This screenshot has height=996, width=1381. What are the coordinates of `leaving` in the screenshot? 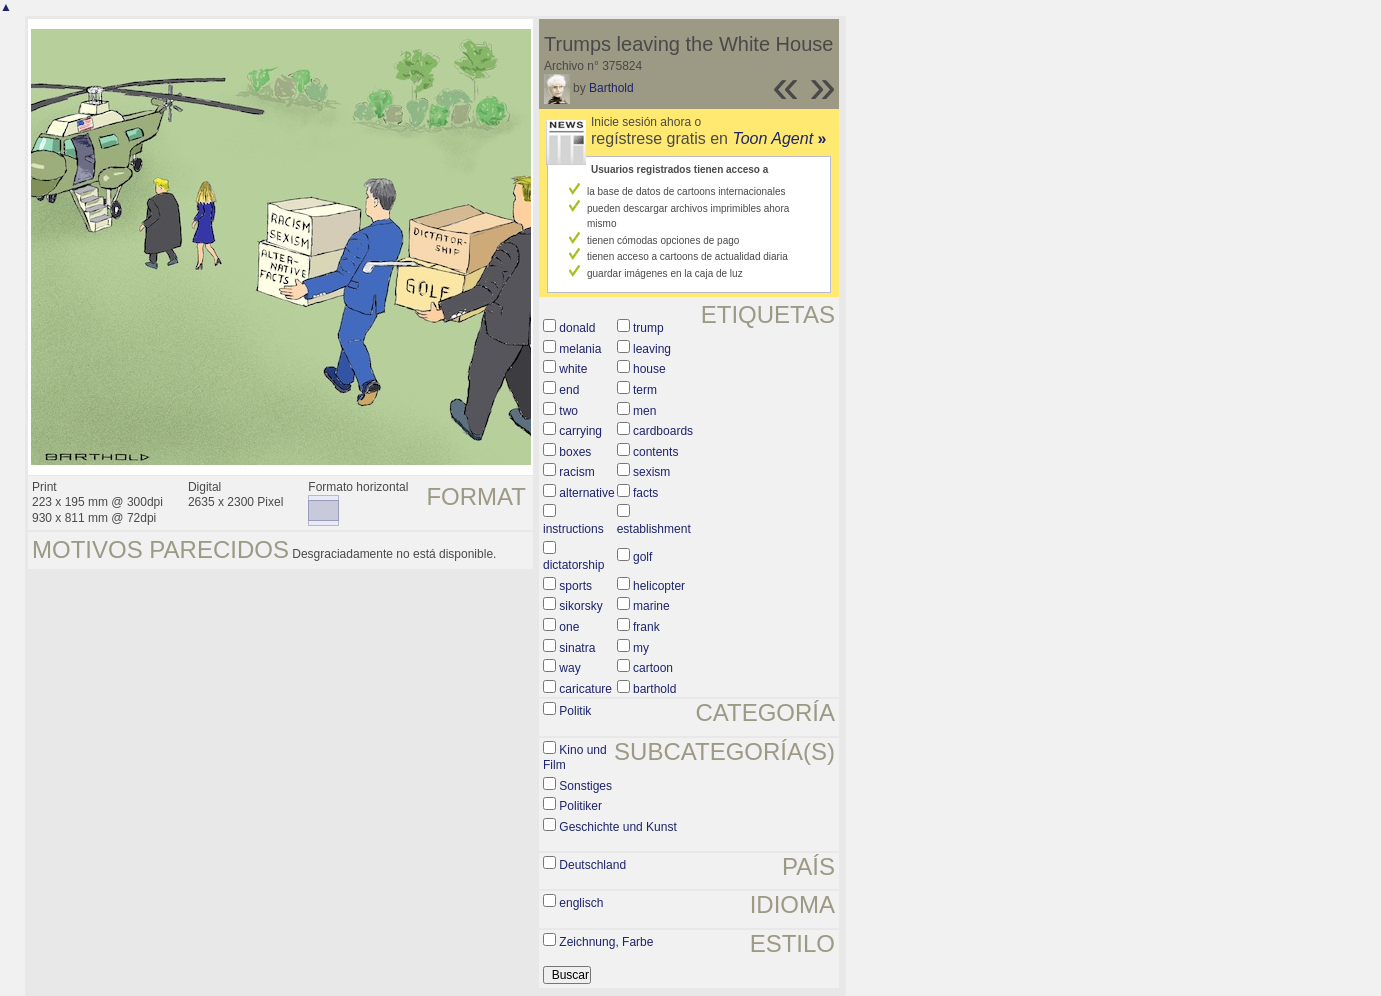 It's located at (652, 349).